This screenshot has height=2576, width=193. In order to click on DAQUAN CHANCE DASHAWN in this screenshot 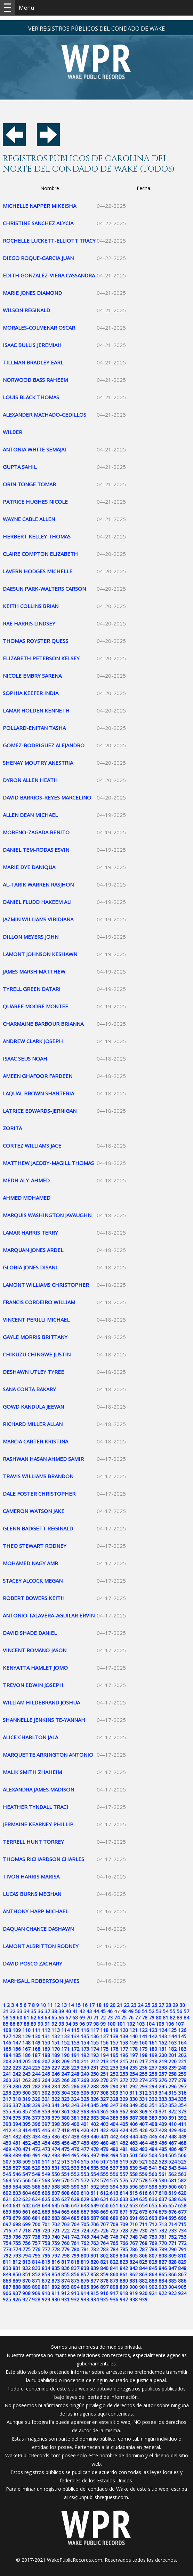, I will do `click(38, 1928)`.